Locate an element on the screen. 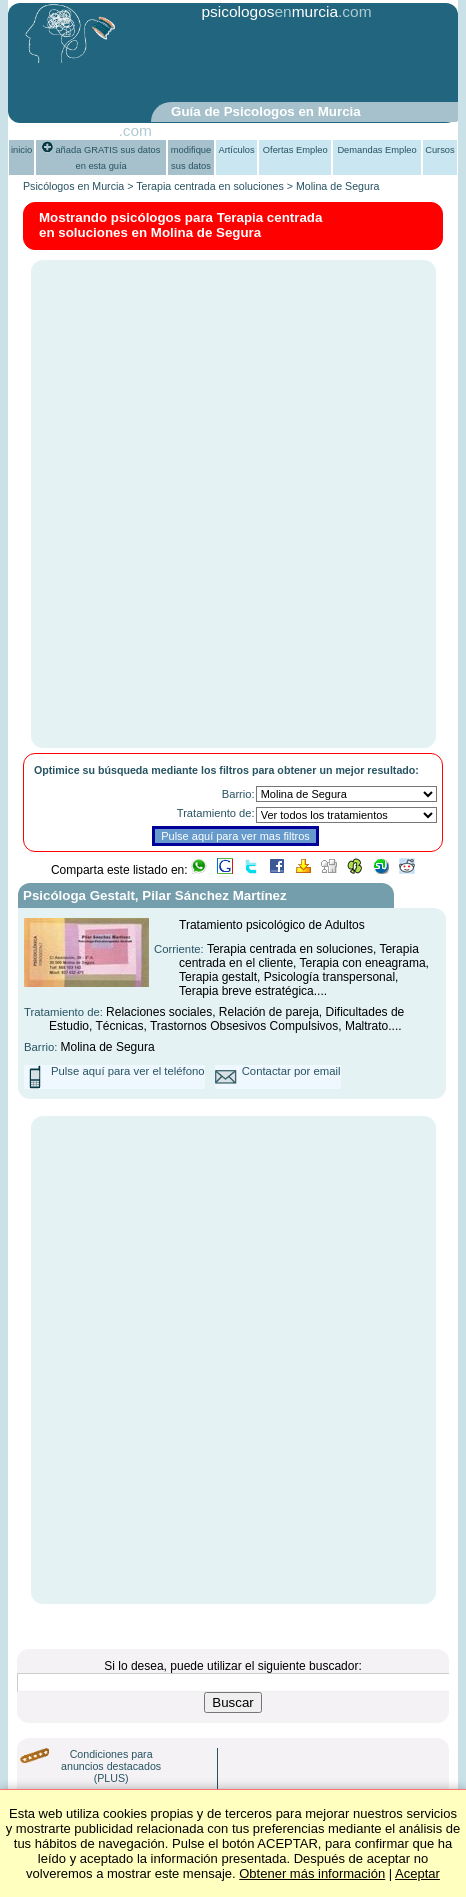 This screenshot has width=466, height=1897. Demandas Empleo is located at coordinates (376, 150).